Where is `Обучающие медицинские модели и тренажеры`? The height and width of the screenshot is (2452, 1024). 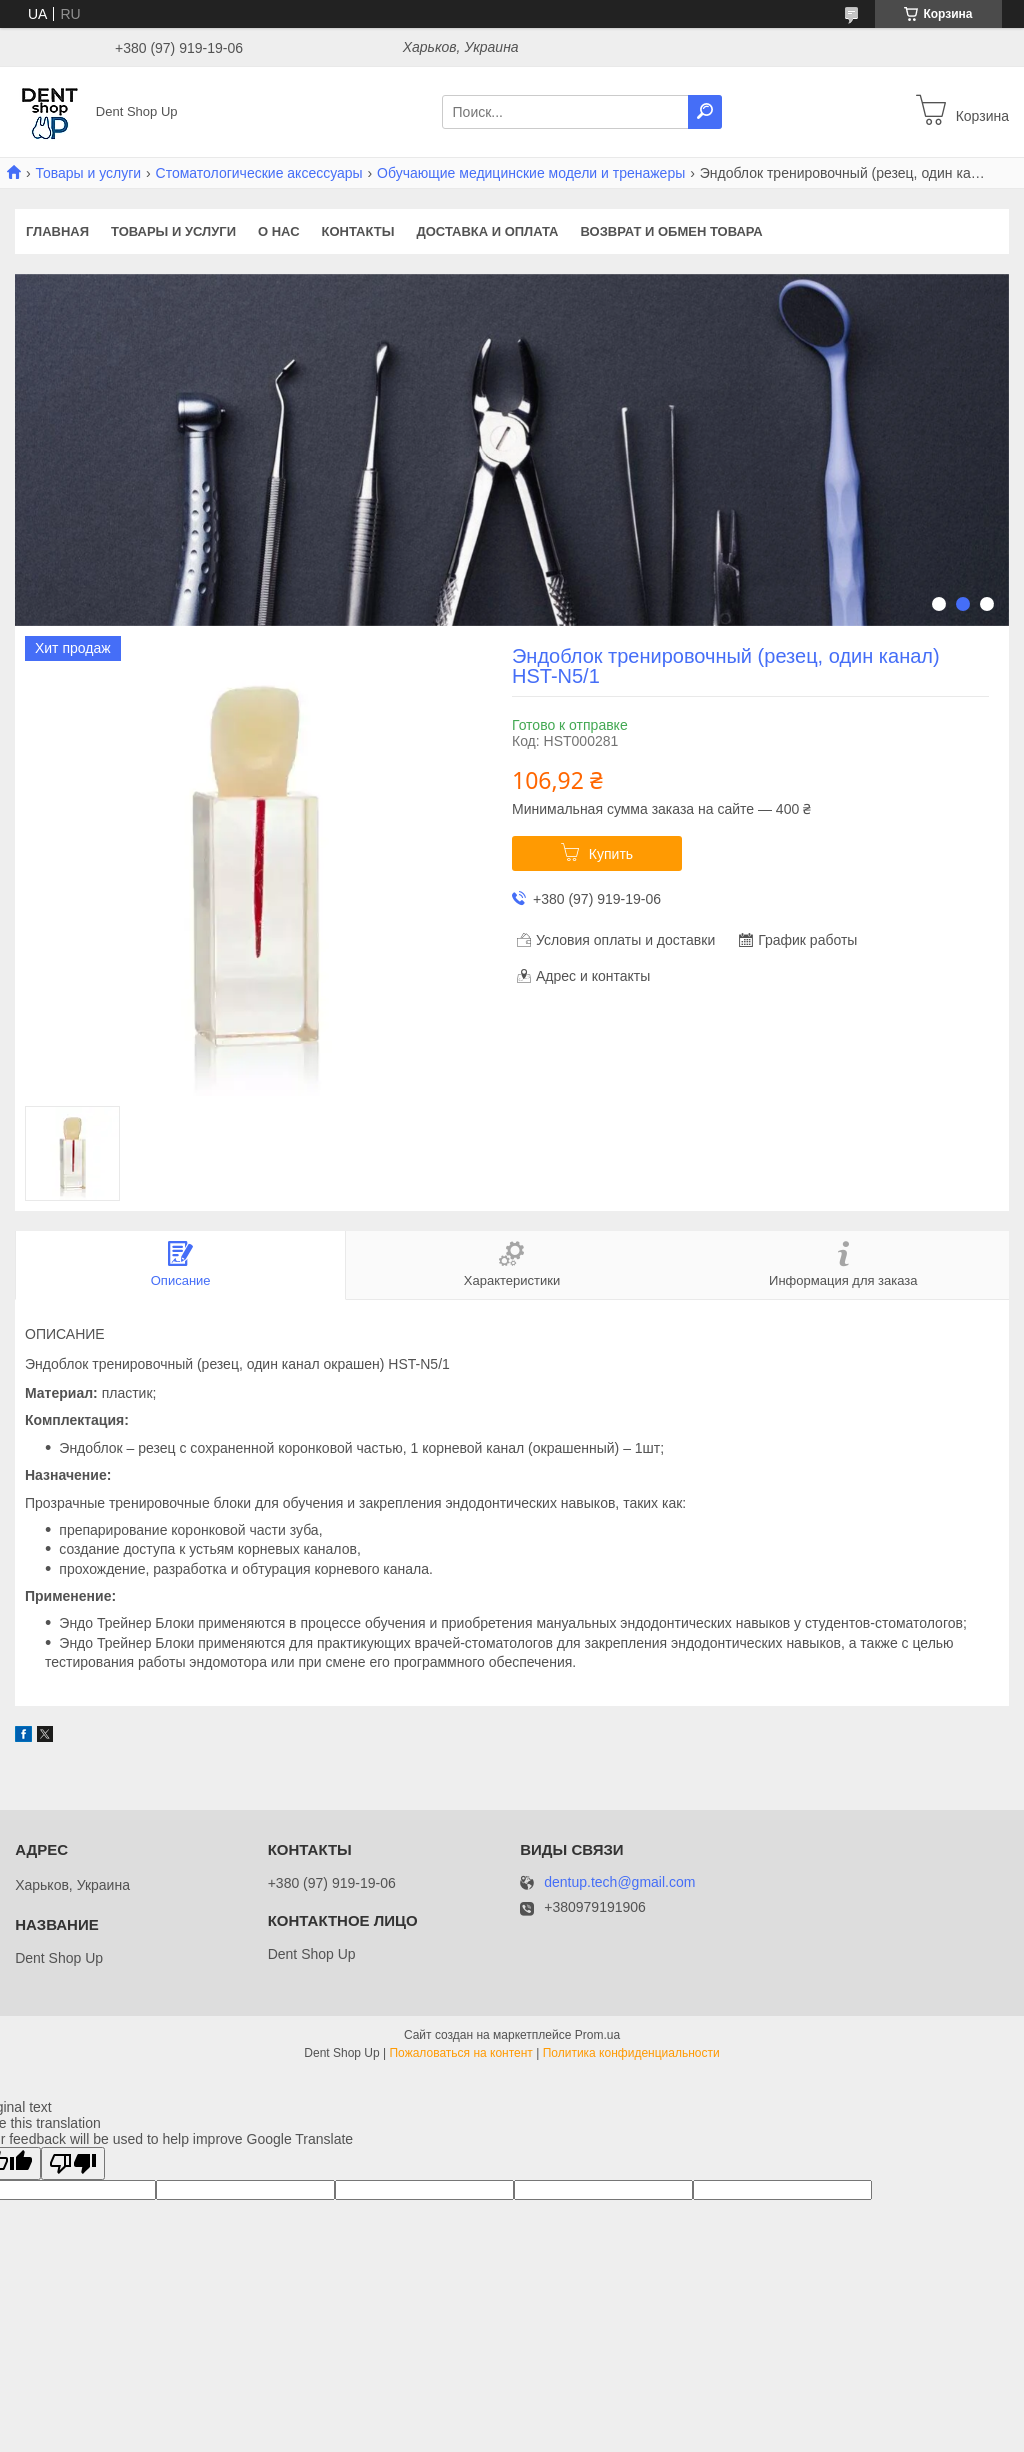 Обучающие медицинские модели и тренажеры is located at coordinates (531, 173).